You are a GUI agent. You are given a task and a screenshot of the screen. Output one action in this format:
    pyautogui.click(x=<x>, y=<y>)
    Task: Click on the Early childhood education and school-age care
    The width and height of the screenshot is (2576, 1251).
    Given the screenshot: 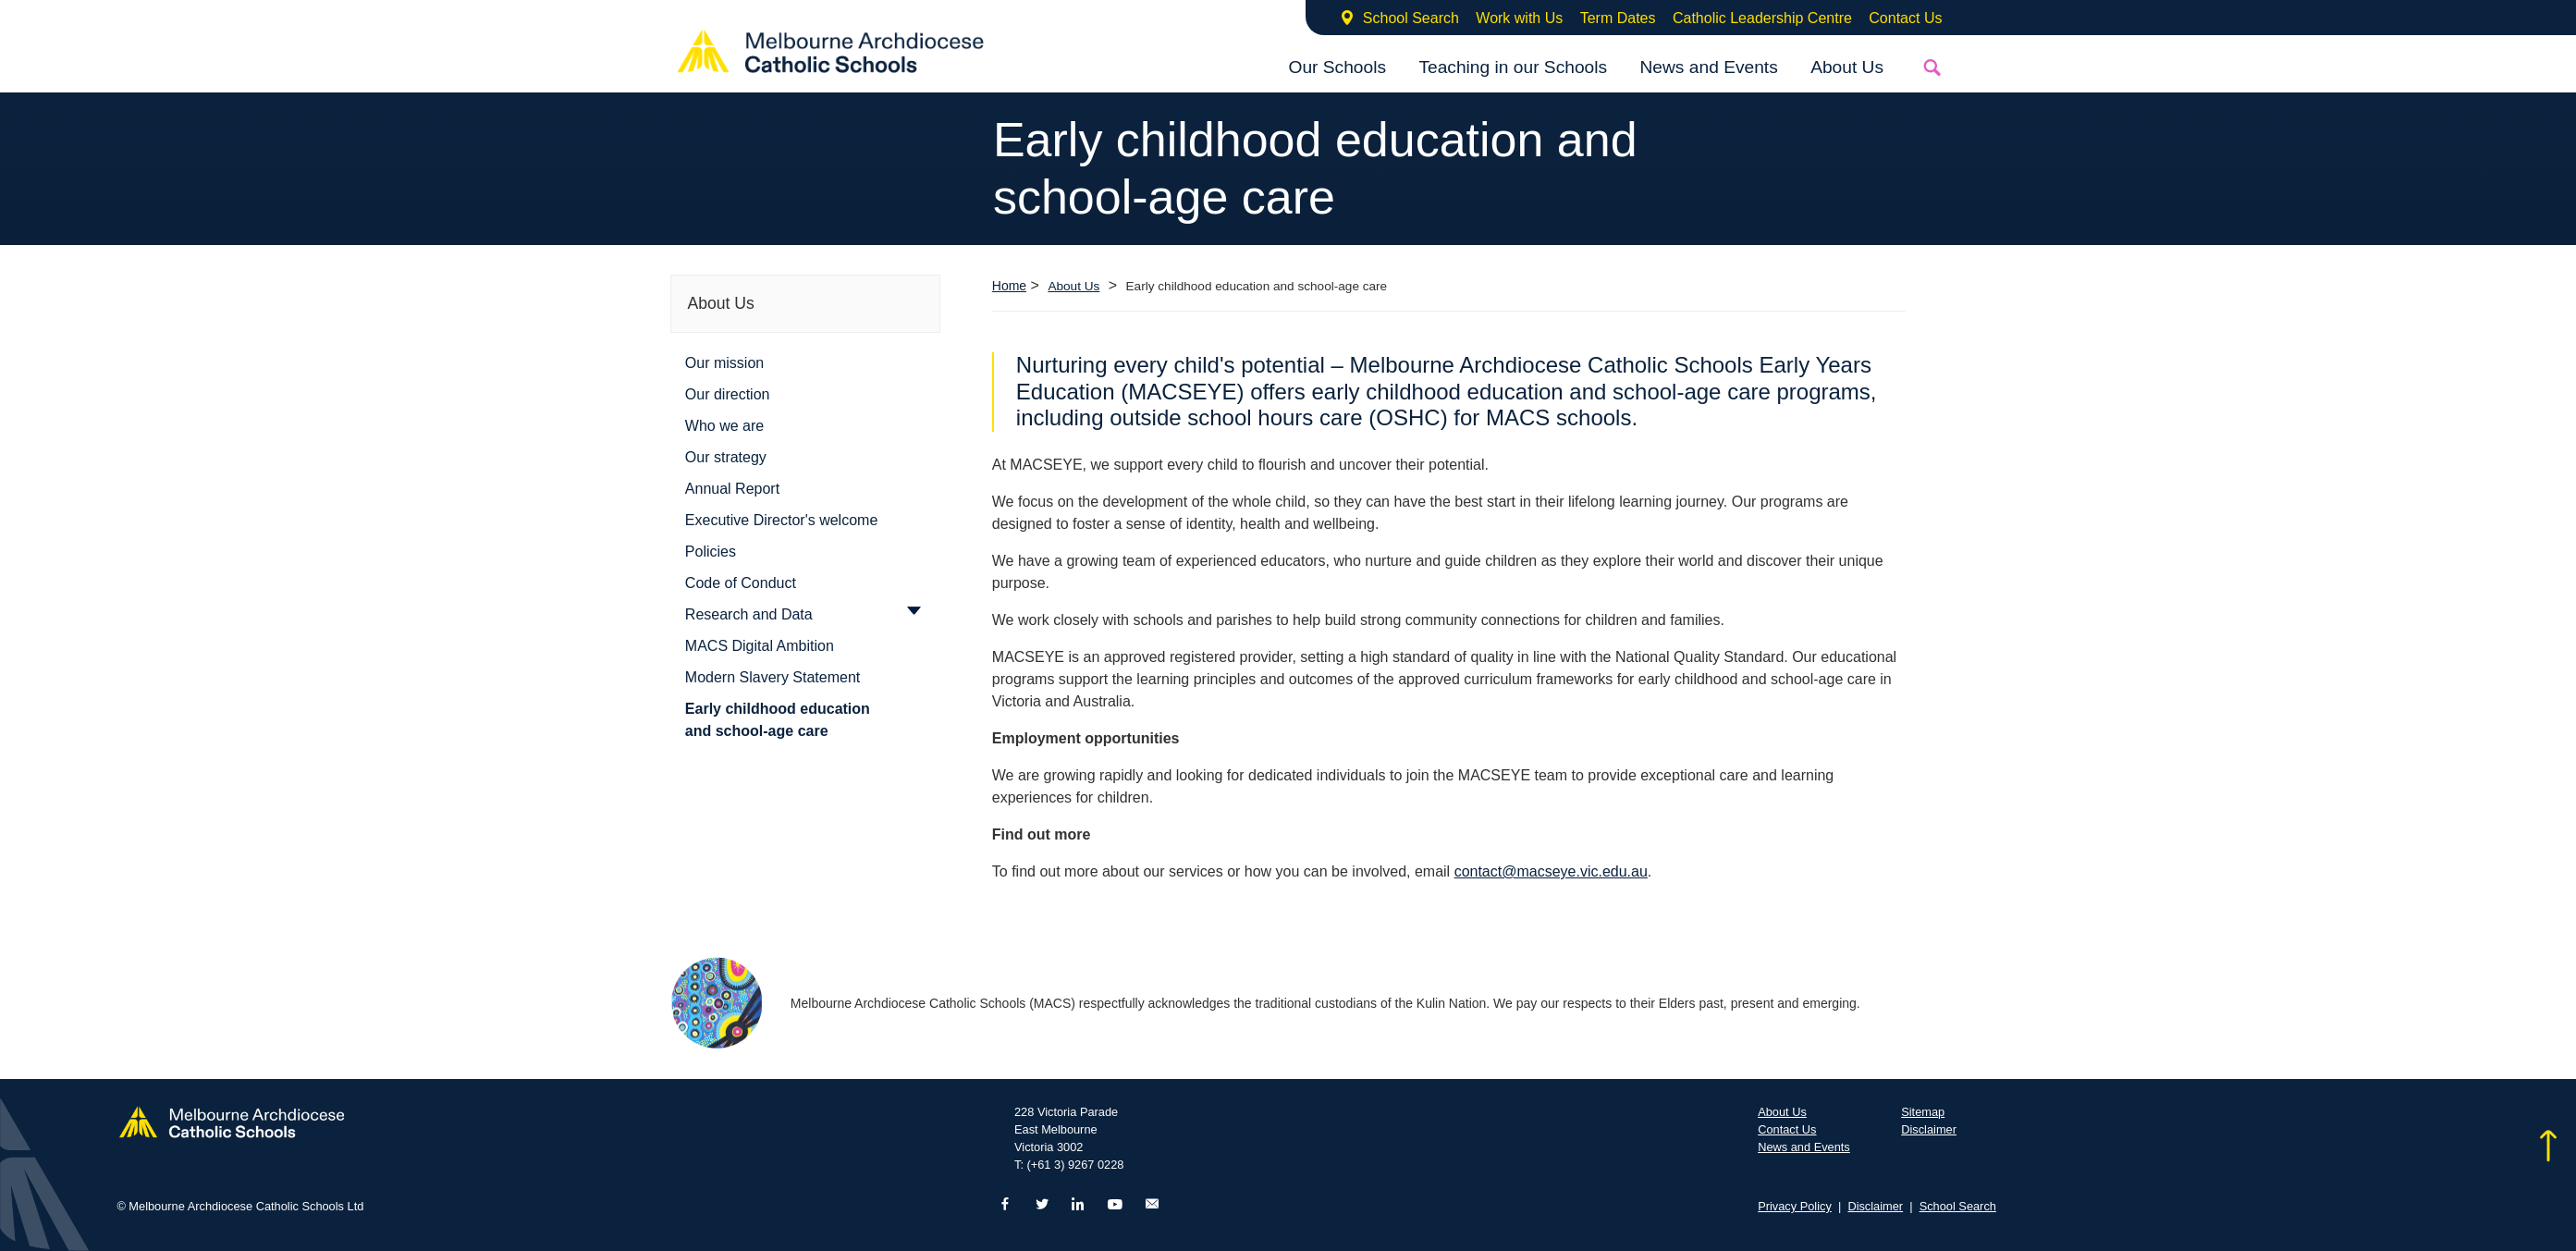 What is the action you would take?
    pyautogui.click(x=777, y=720)
    